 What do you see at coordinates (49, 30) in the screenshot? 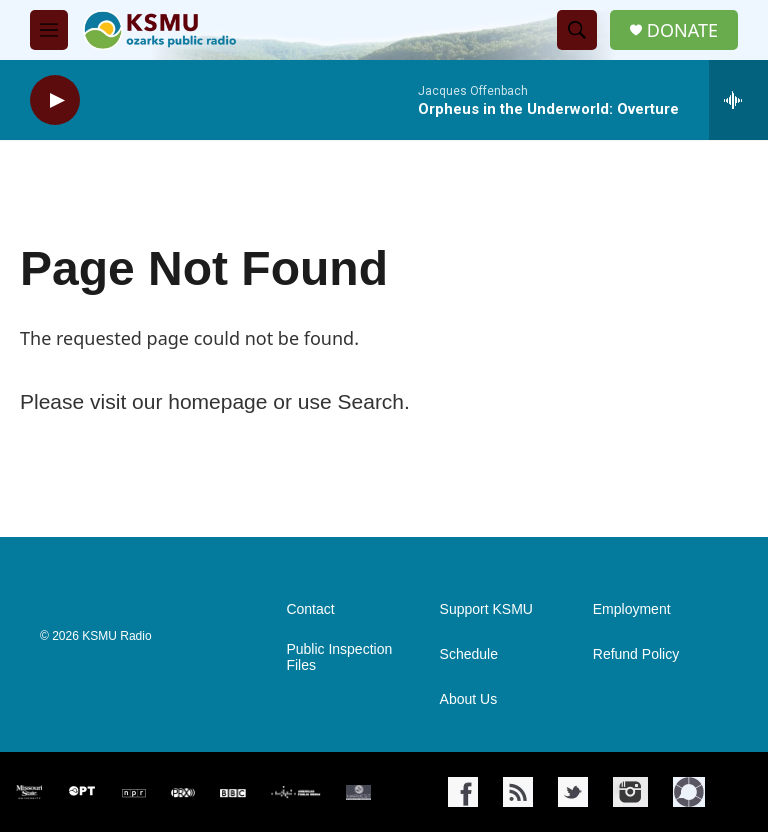
I see `[hamburger-menu-open]` at bounding box center [49, 30].